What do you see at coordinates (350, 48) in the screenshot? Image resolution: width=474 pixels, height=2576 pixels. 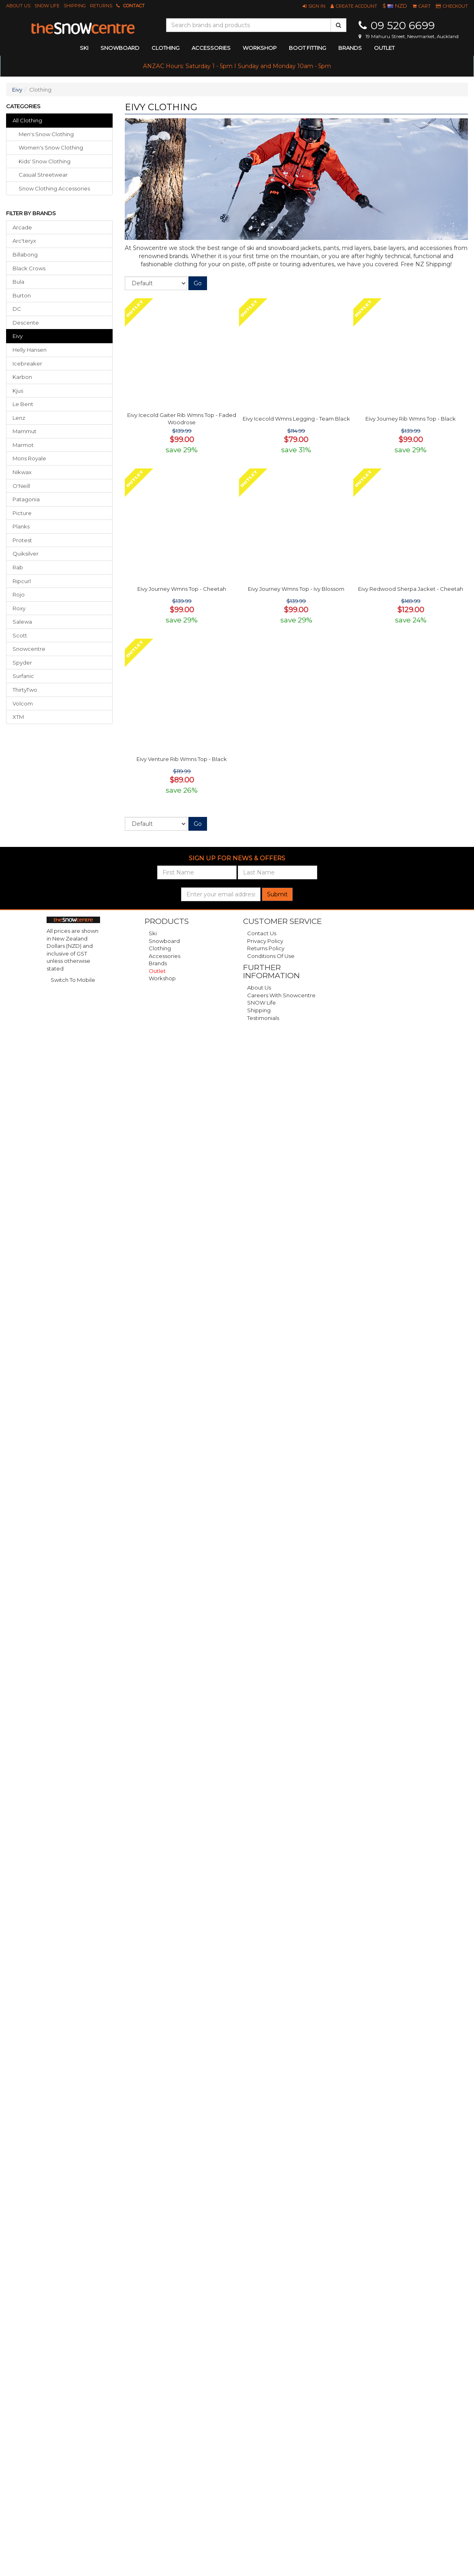 I see `Brands` at bounding box center [350, 48].